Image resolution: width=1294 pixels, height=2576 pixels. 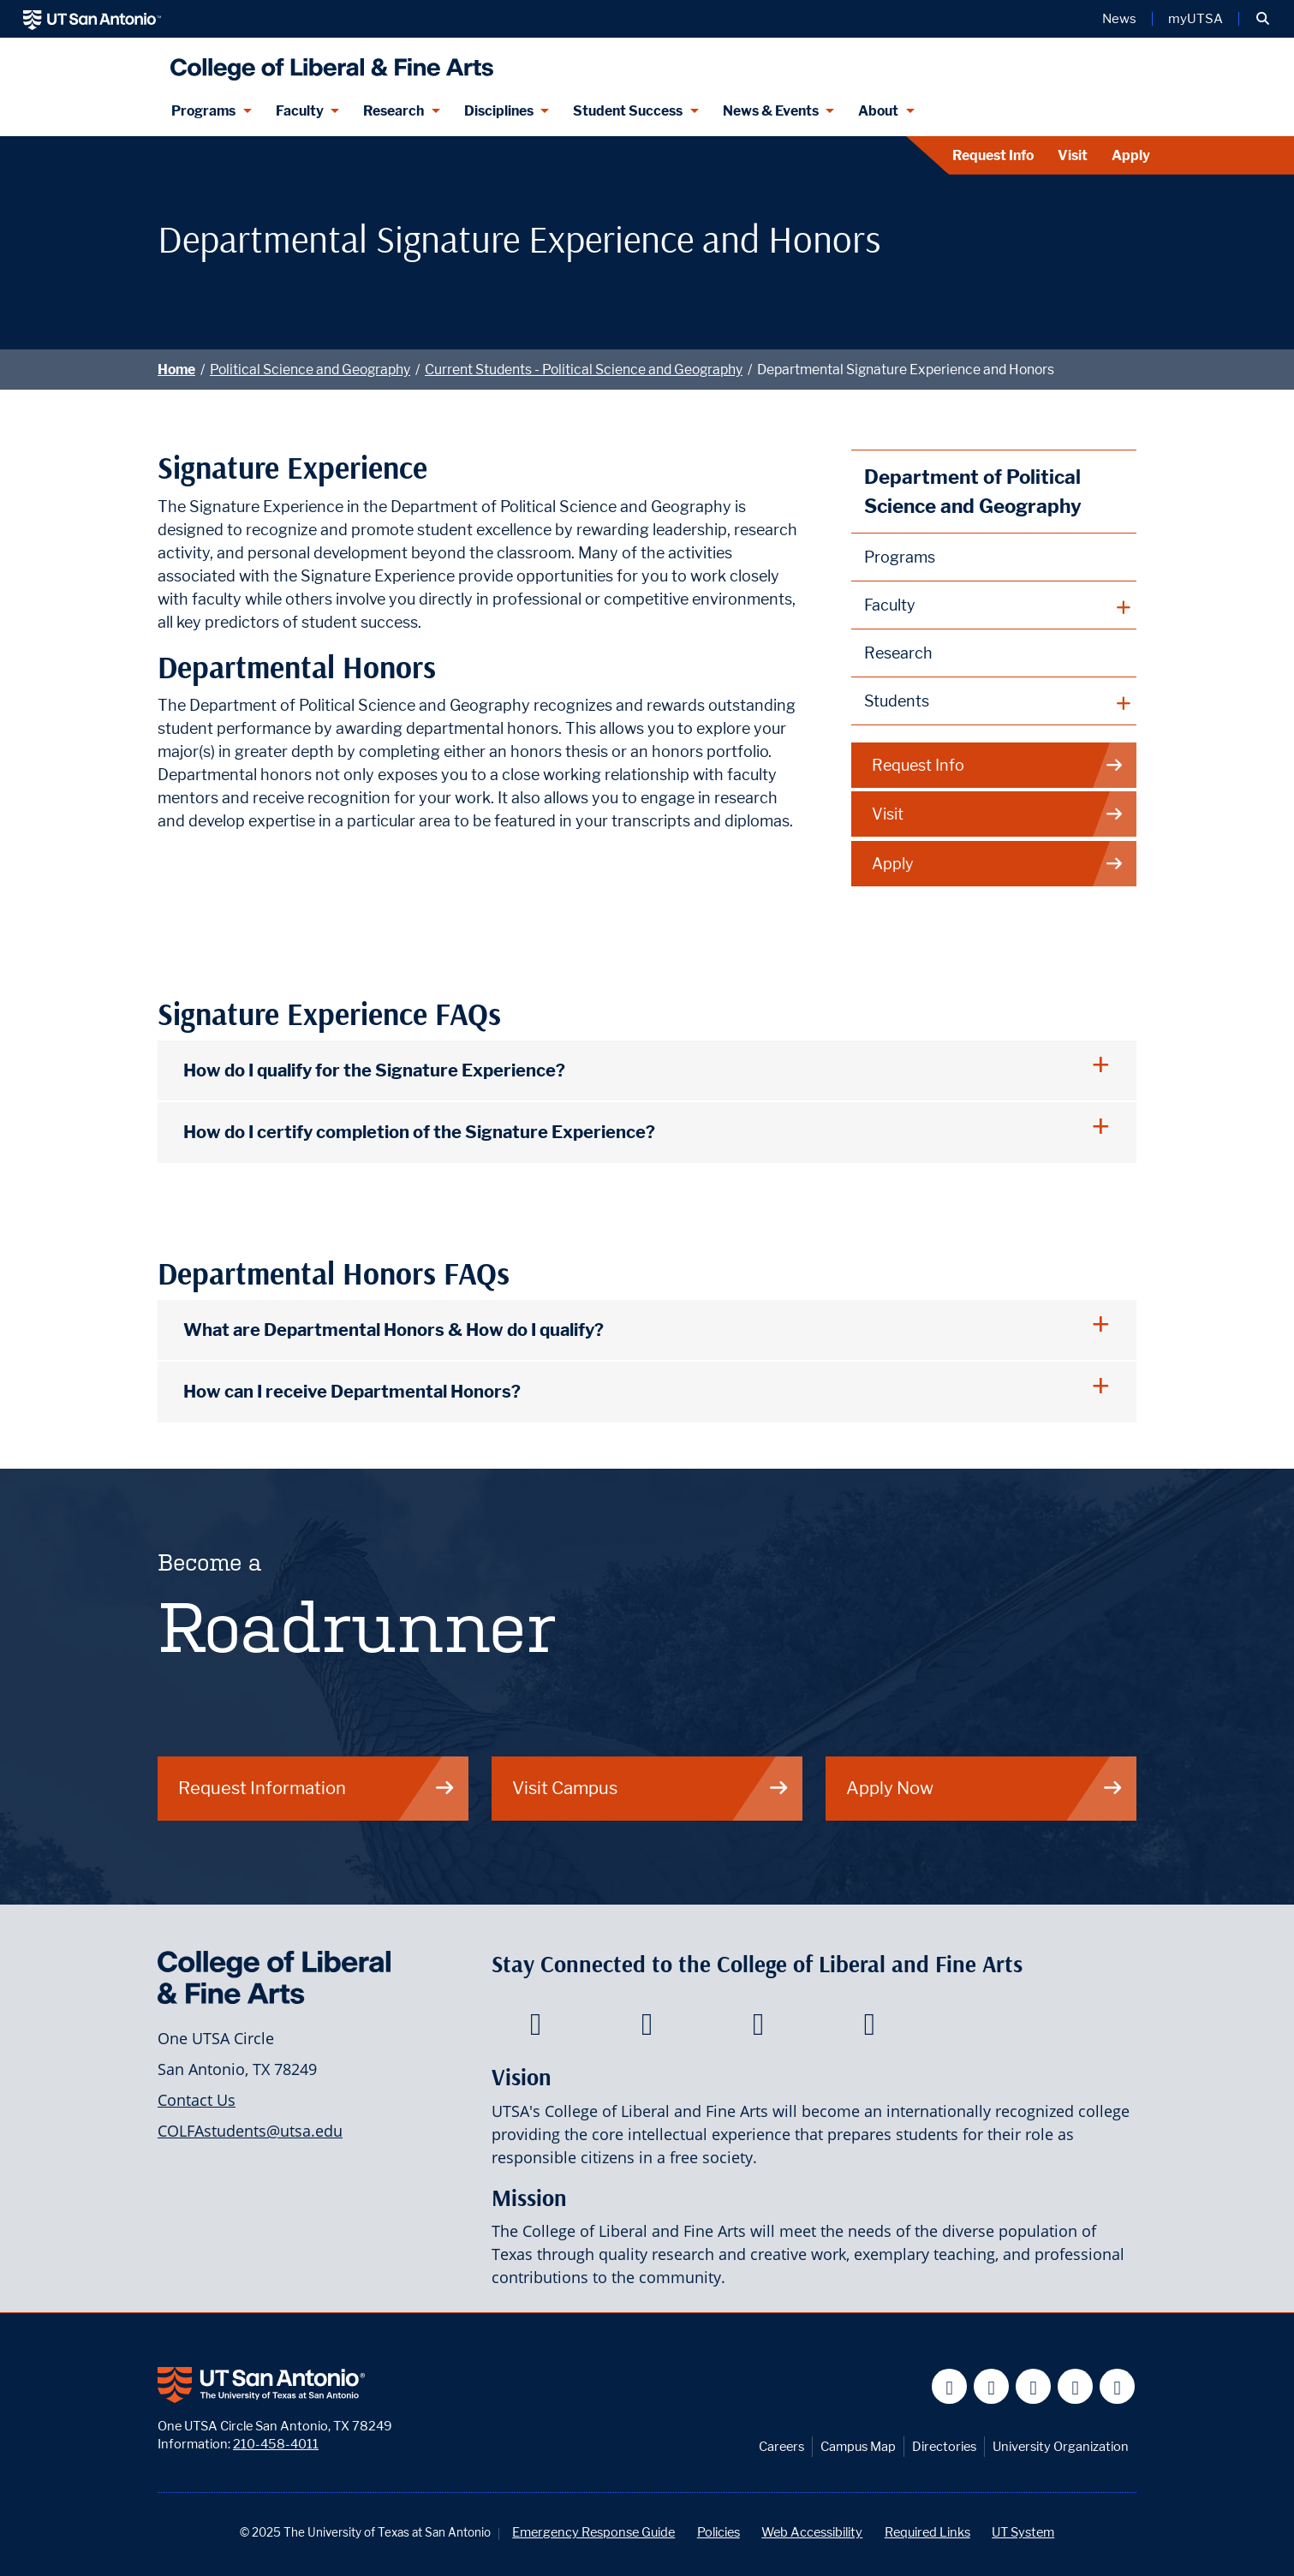 I want to click on myUTSA, so click(x=1195, y=19).